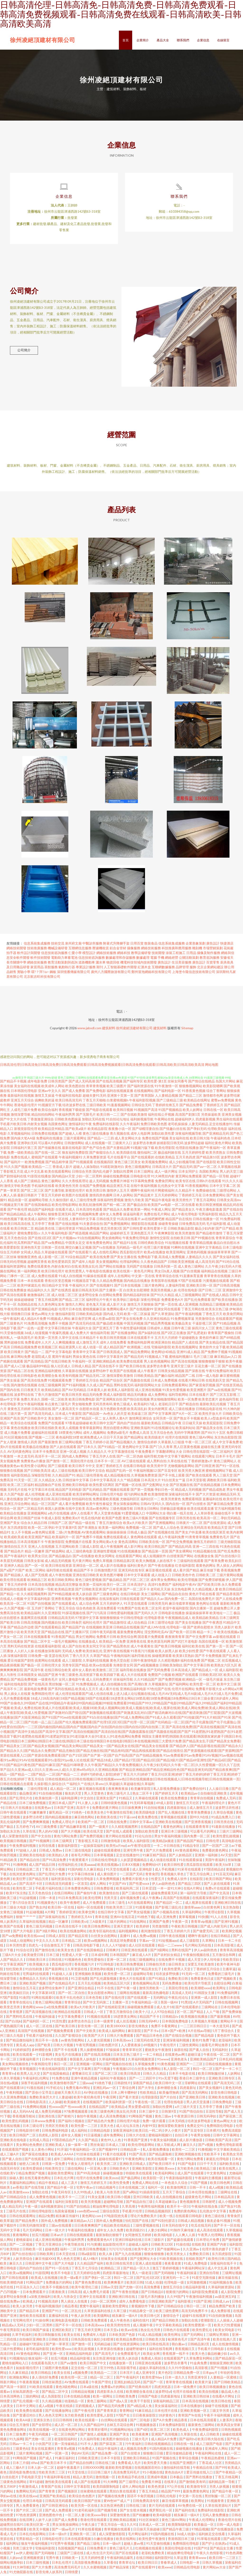 This screenshot has width=243, height=2576. Describe the element at coordinates (128, 2127) in the screenshot. I see `成人论坛东京热` at that location.